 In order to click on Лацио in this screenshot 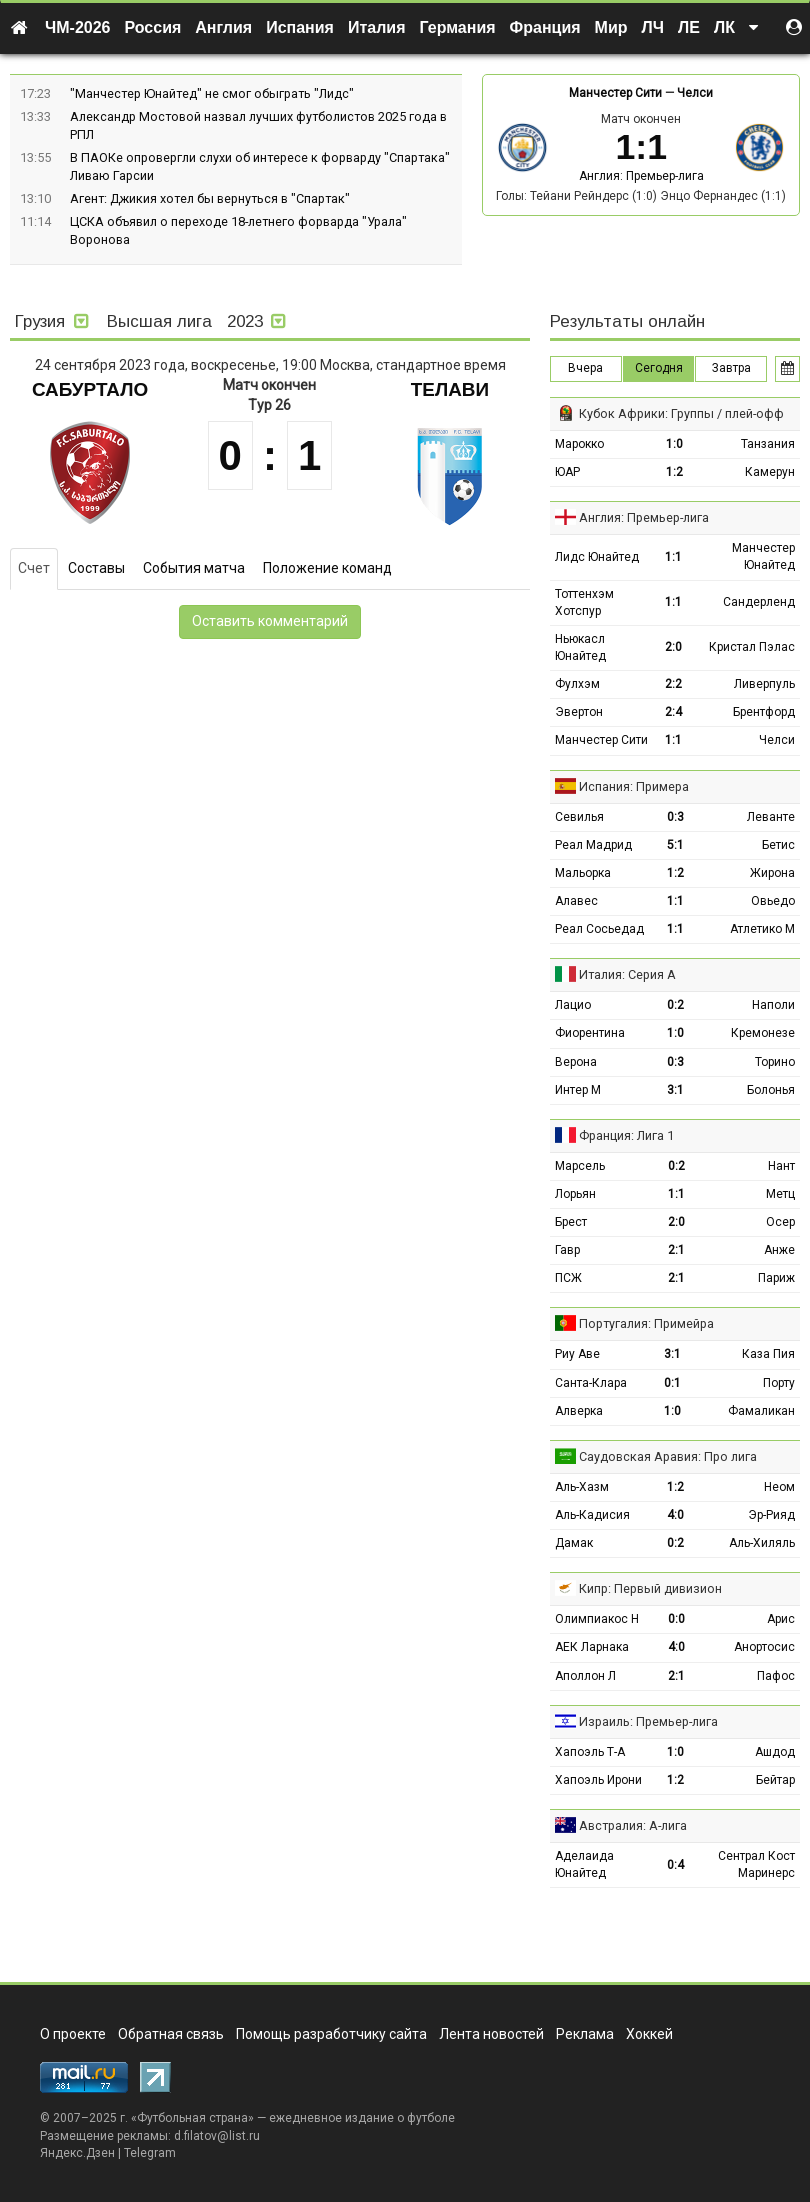, I will do `click(573, 1005)`.